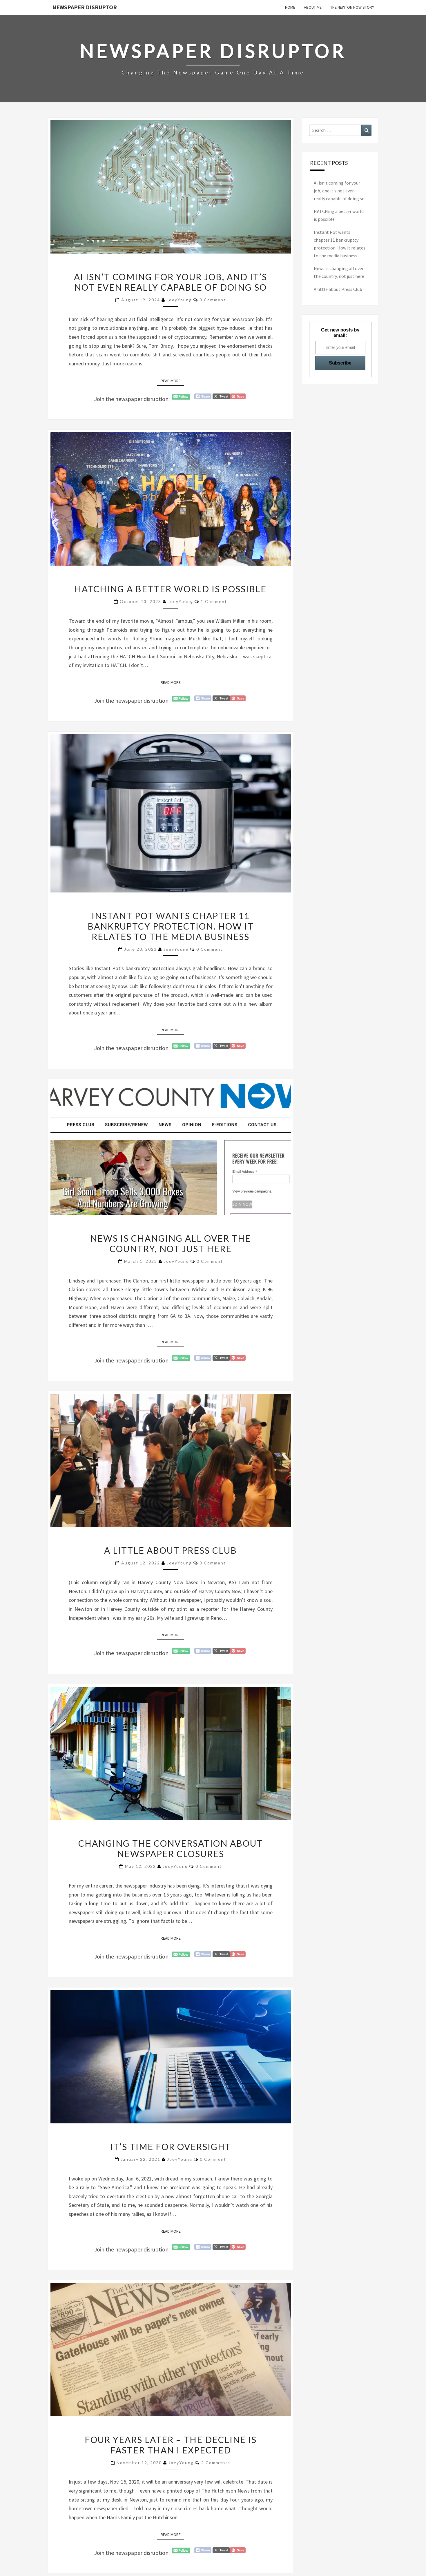 Image resolution: width=426 pixels, height=2576 pixels. What do you see at coordinates (352, 7) in the screenshot?
I see `The Newton Now Story` at bounding box center [352, 7].